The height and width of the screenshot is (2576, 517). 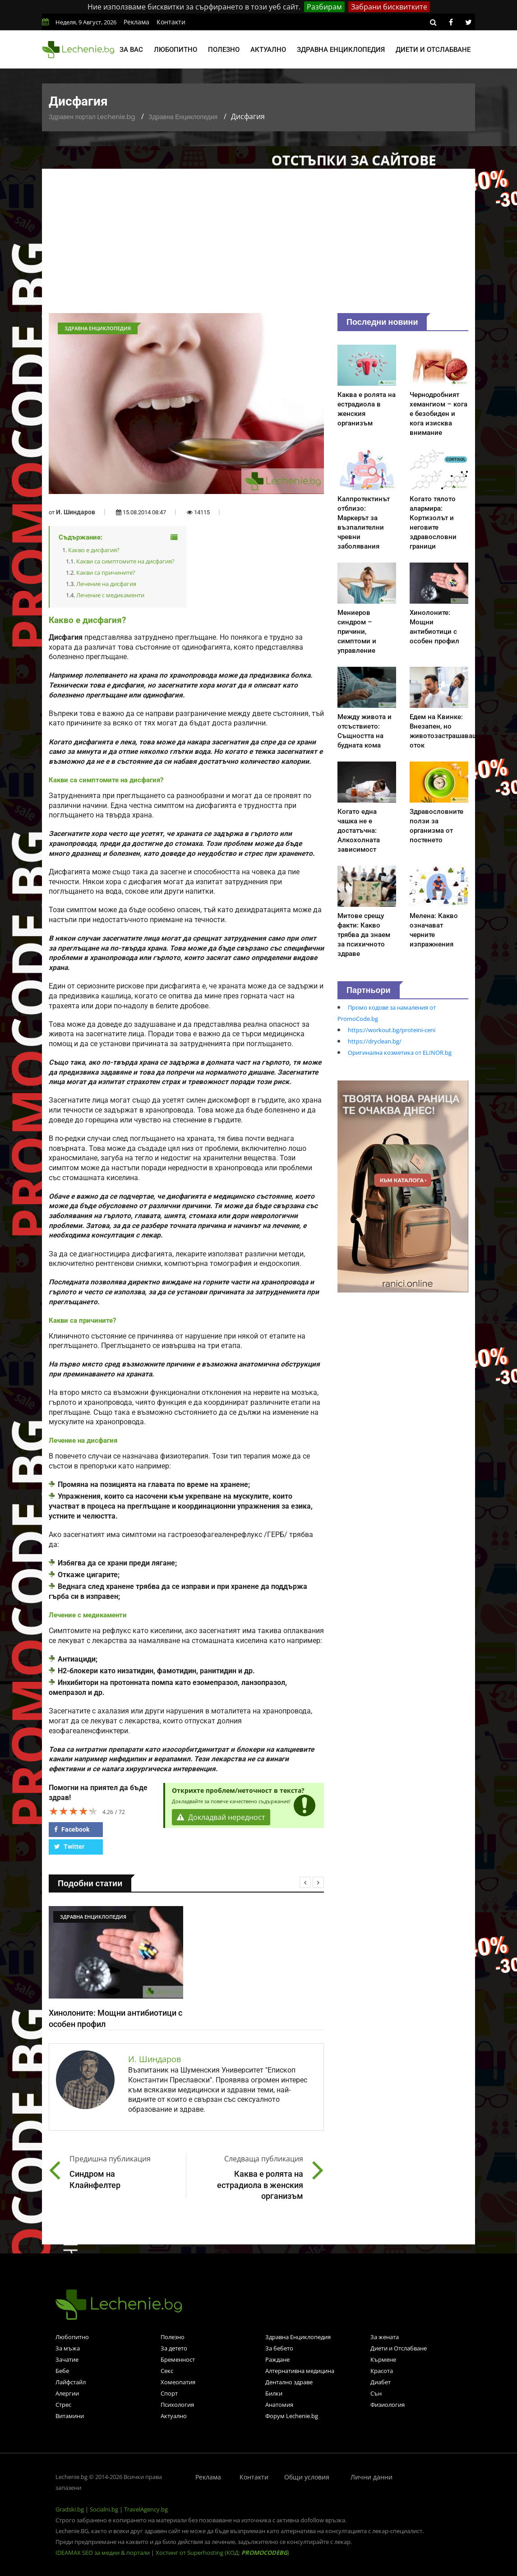 I want to click on Кърмене, so click(x=383, y=2359).